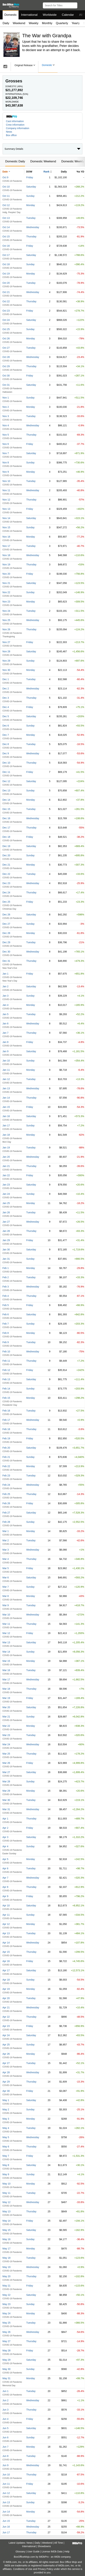  What do you see at coordinates (6, 2220) in the screenshot?
I see `May 14` at bounding box center [6, 2220].